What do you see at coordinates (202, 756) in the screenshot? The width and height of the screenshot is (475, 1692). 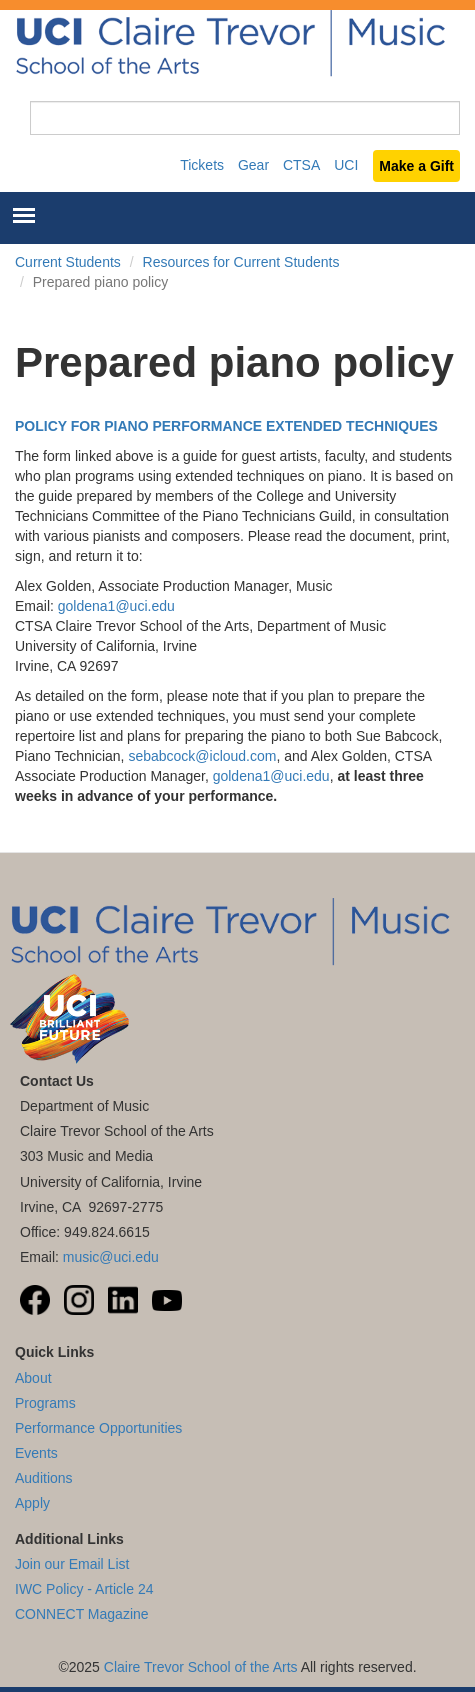 I see `sebabcock@icloud.com` at bounding box center [202, 756].